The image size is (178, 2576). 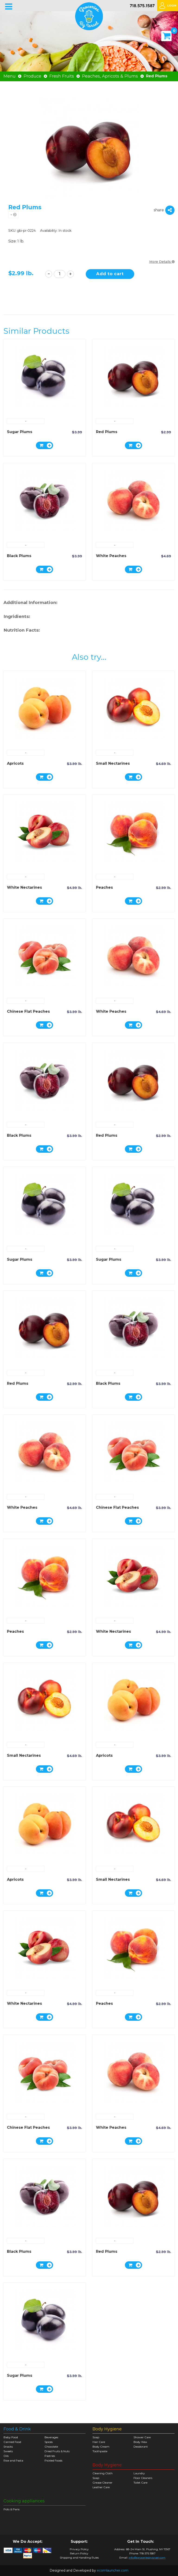 I want to click on Grease Cleaner, so click(x=102, y=2482).